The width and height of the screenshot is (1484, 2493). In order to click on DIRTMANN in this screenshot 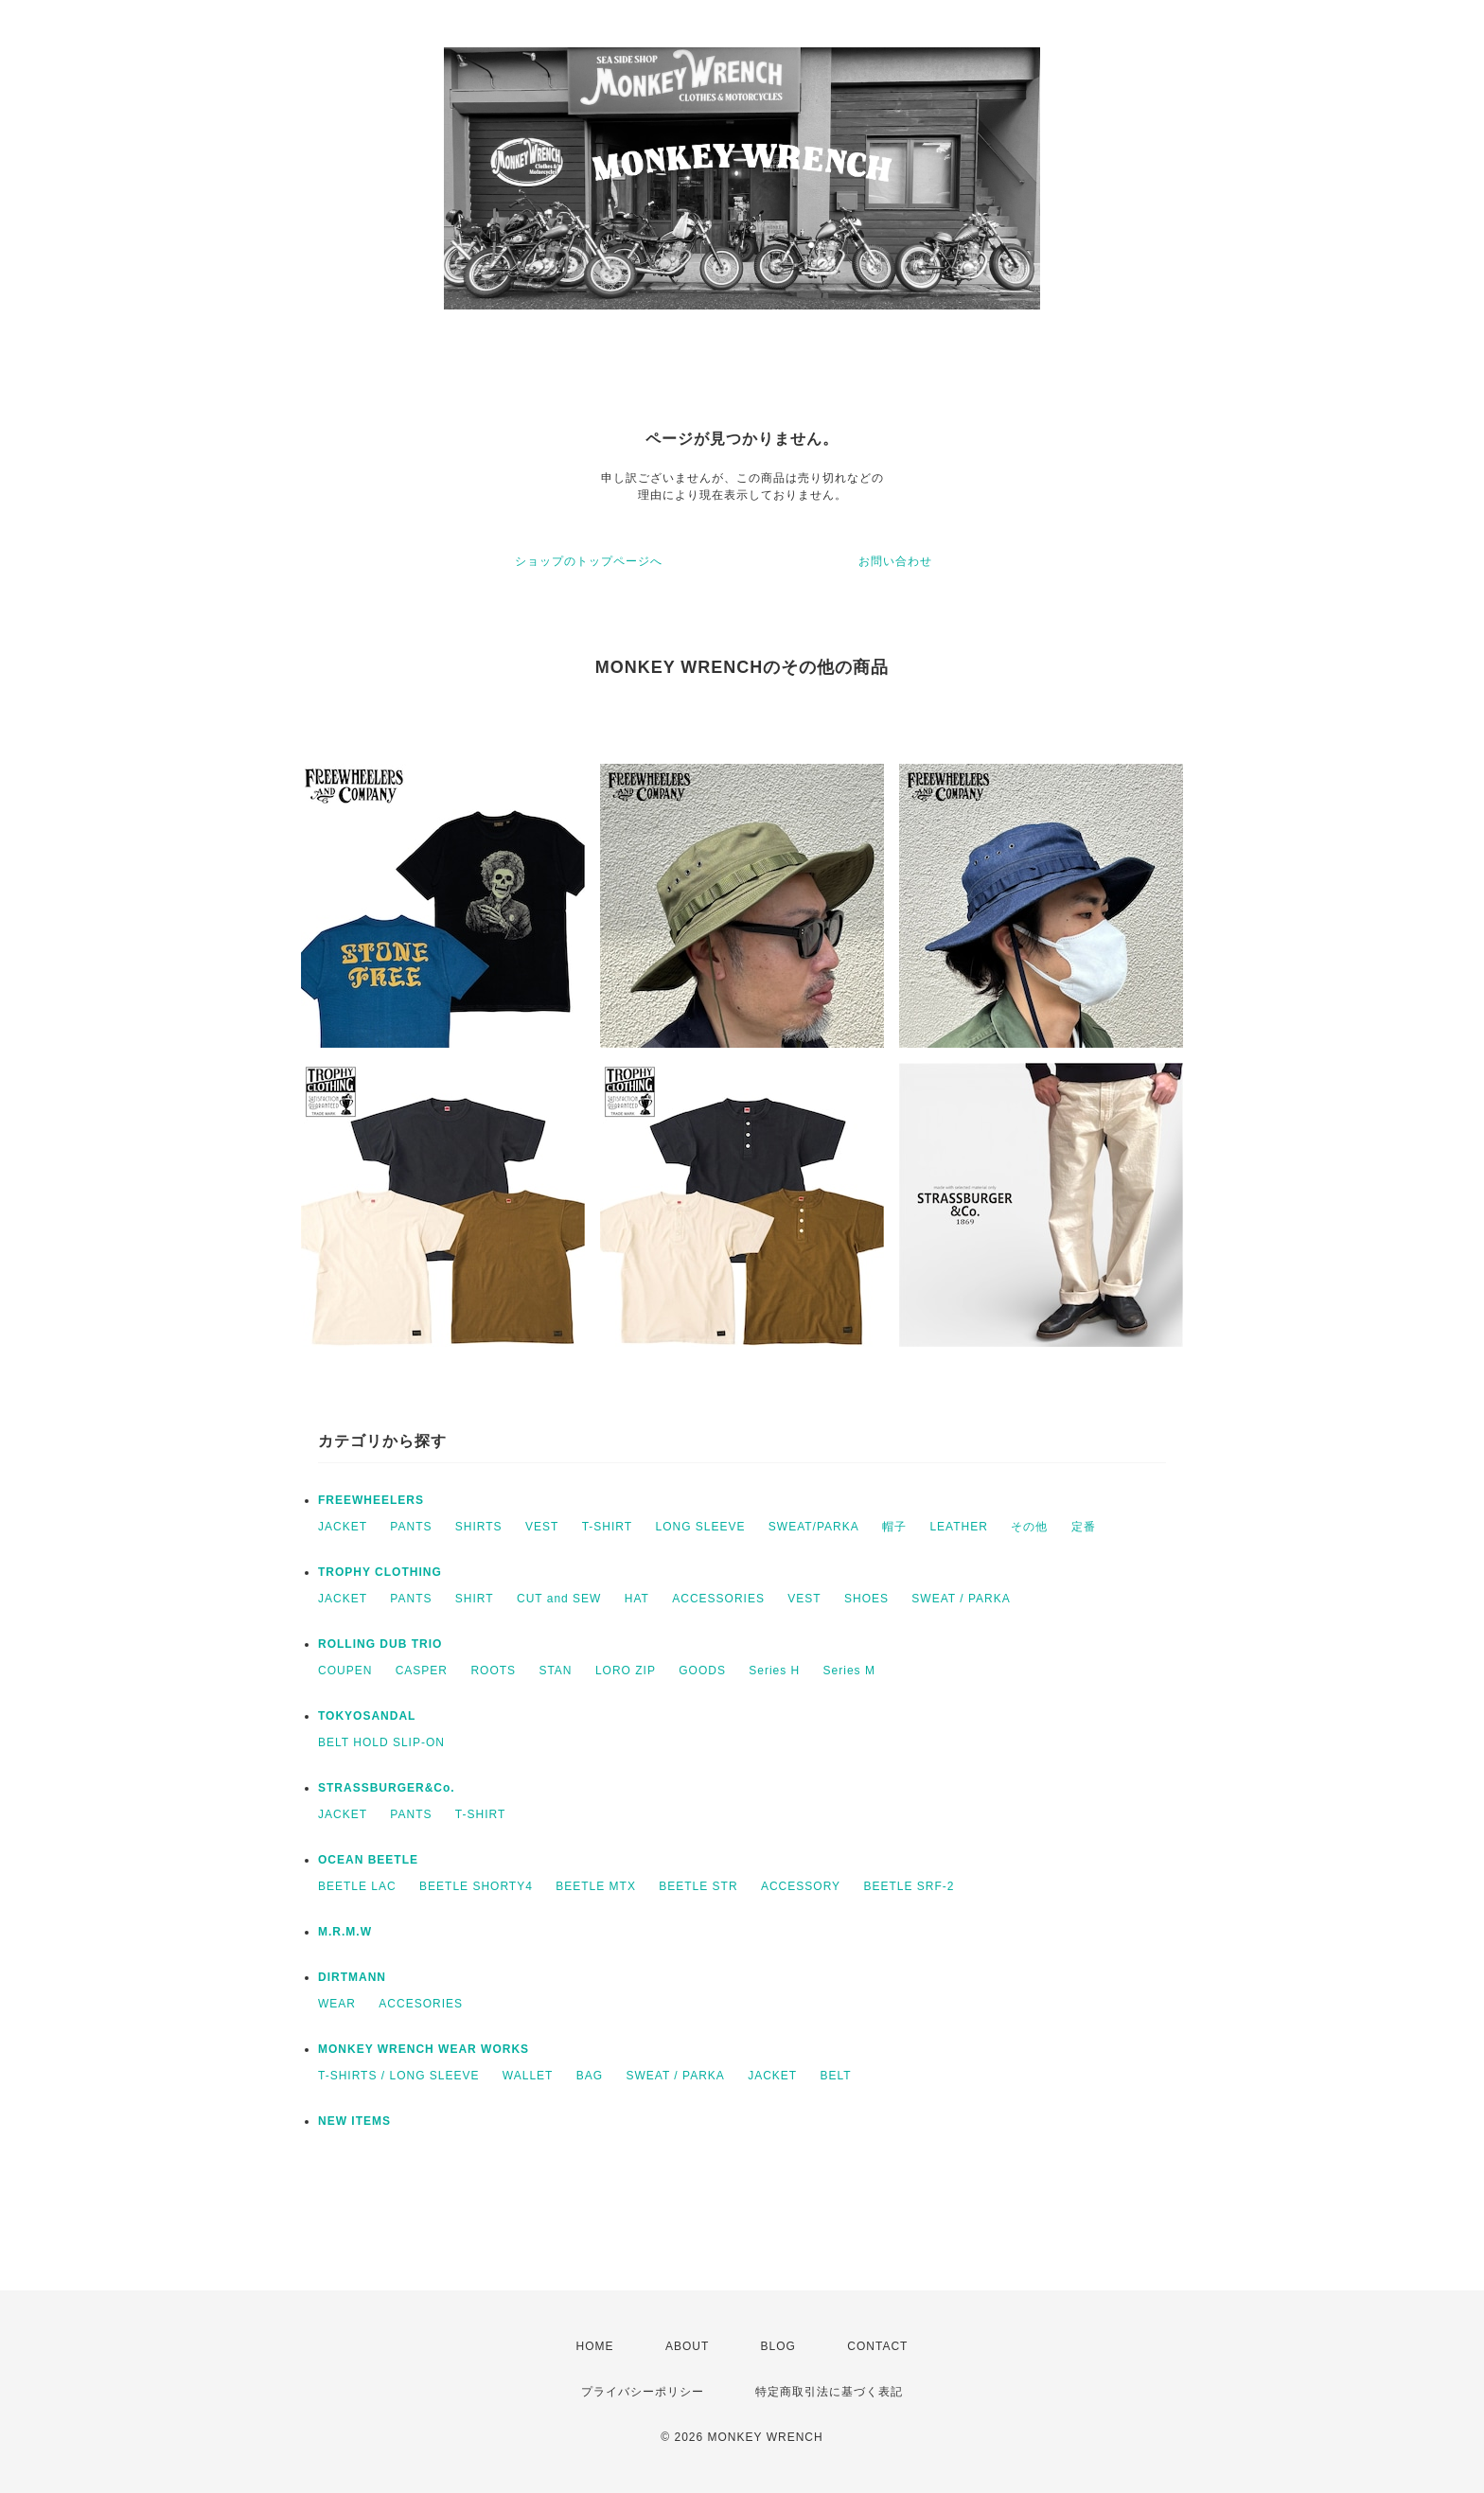, I will do `click(352, 1977)`.